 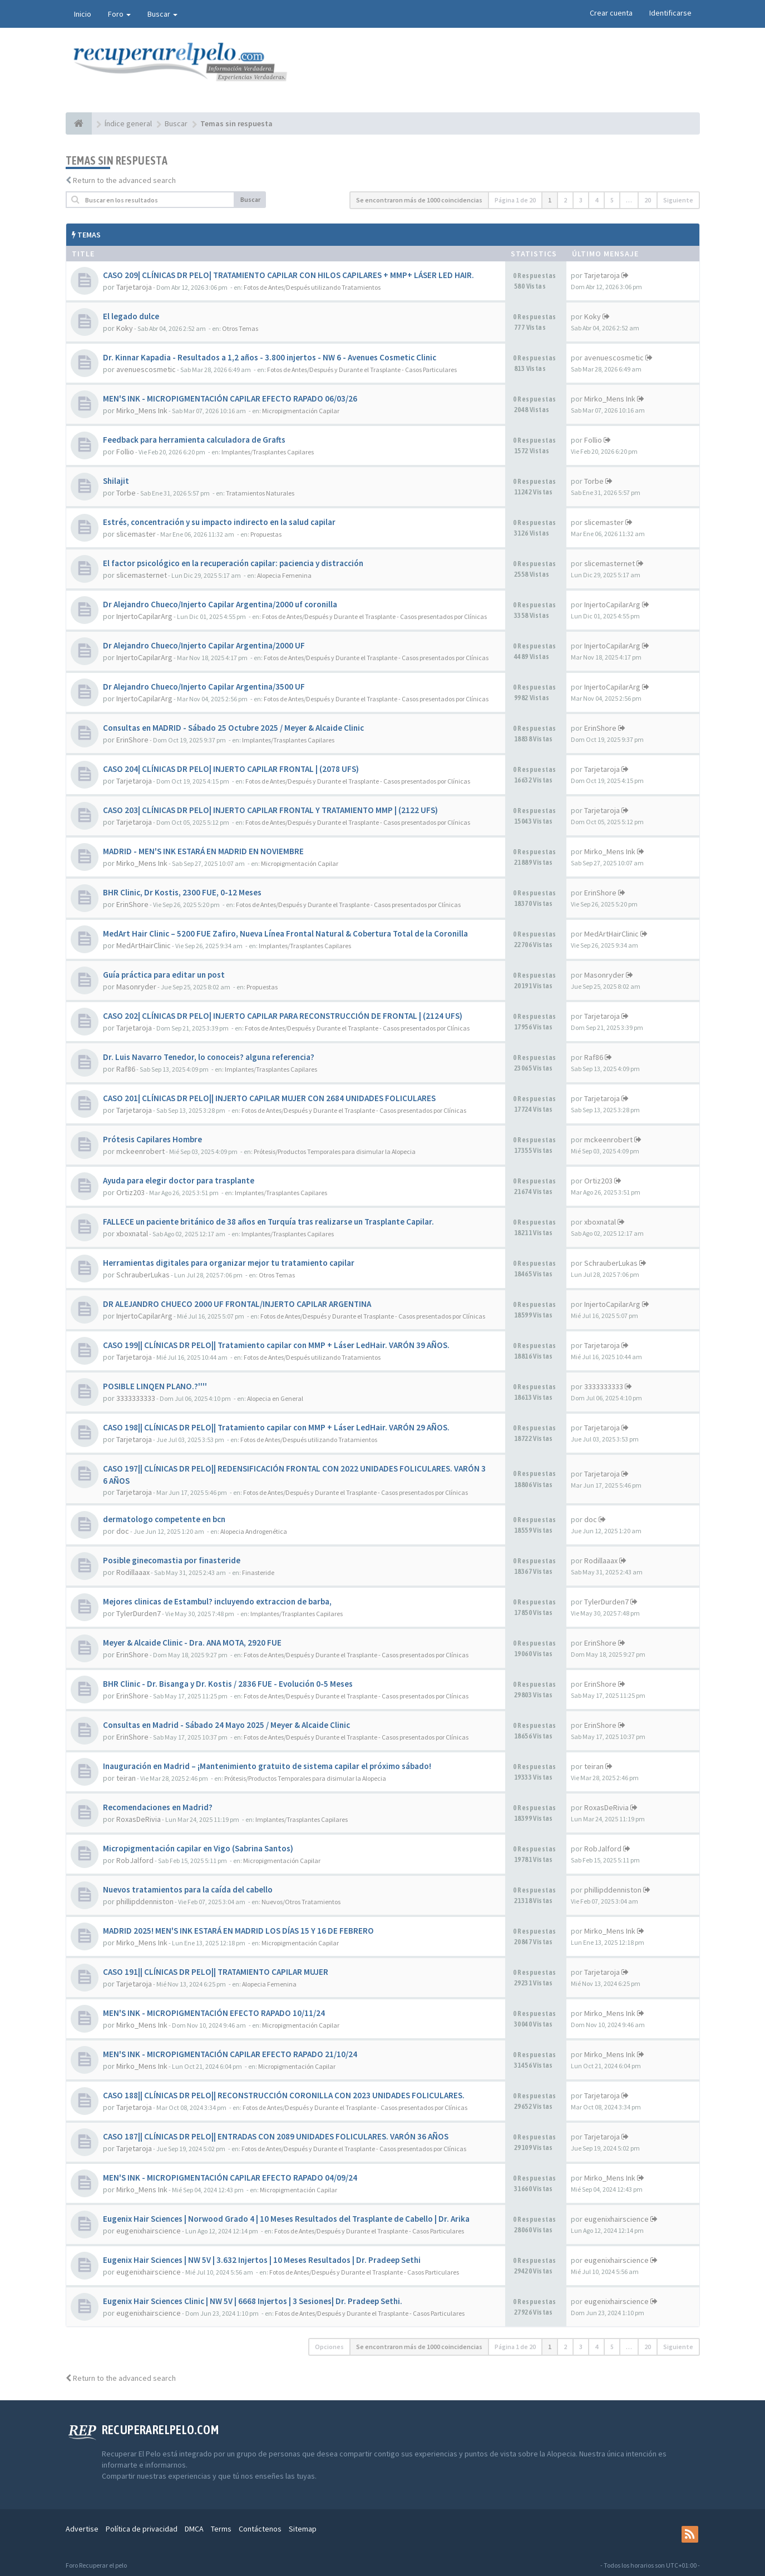 What do you see at coordinates (233, 727) in the screenshot?
I see `Consultas en MADRID - Sábado 25 Octubre 2025 / Meyer & Alcaide Clinic` at bounding box center [233, 727].